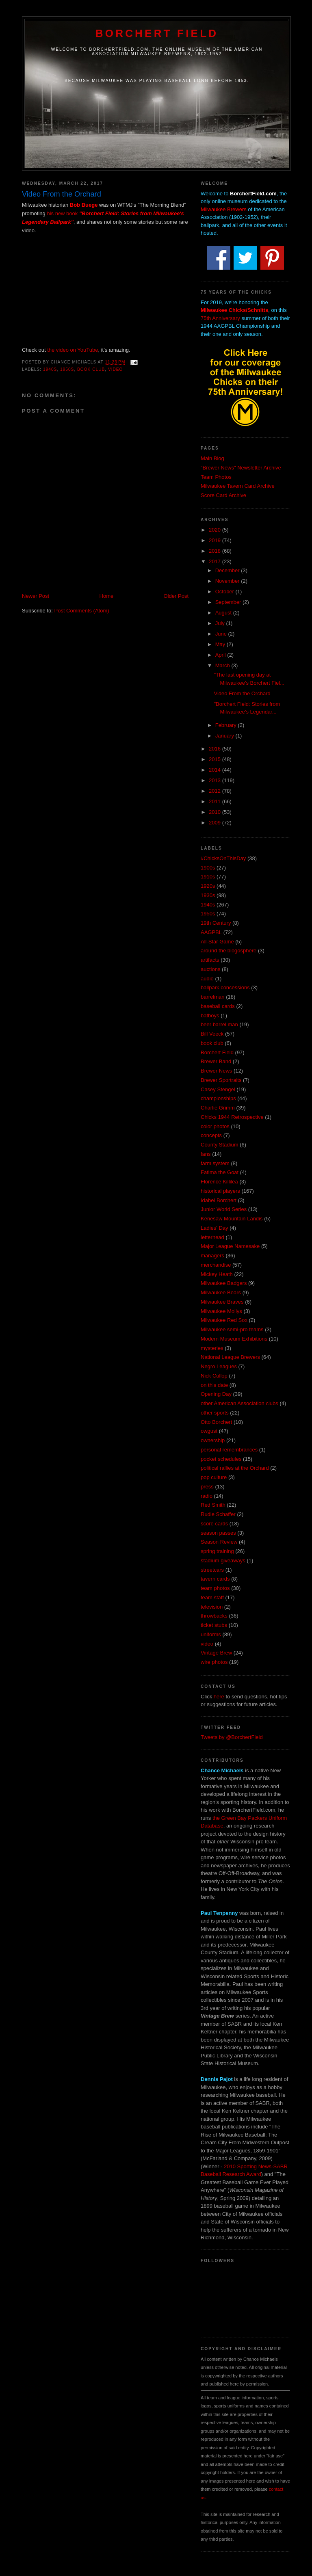 This screenshot has width=312, height=2576. I want to click on Negro Leagues, so click(219, 1366).